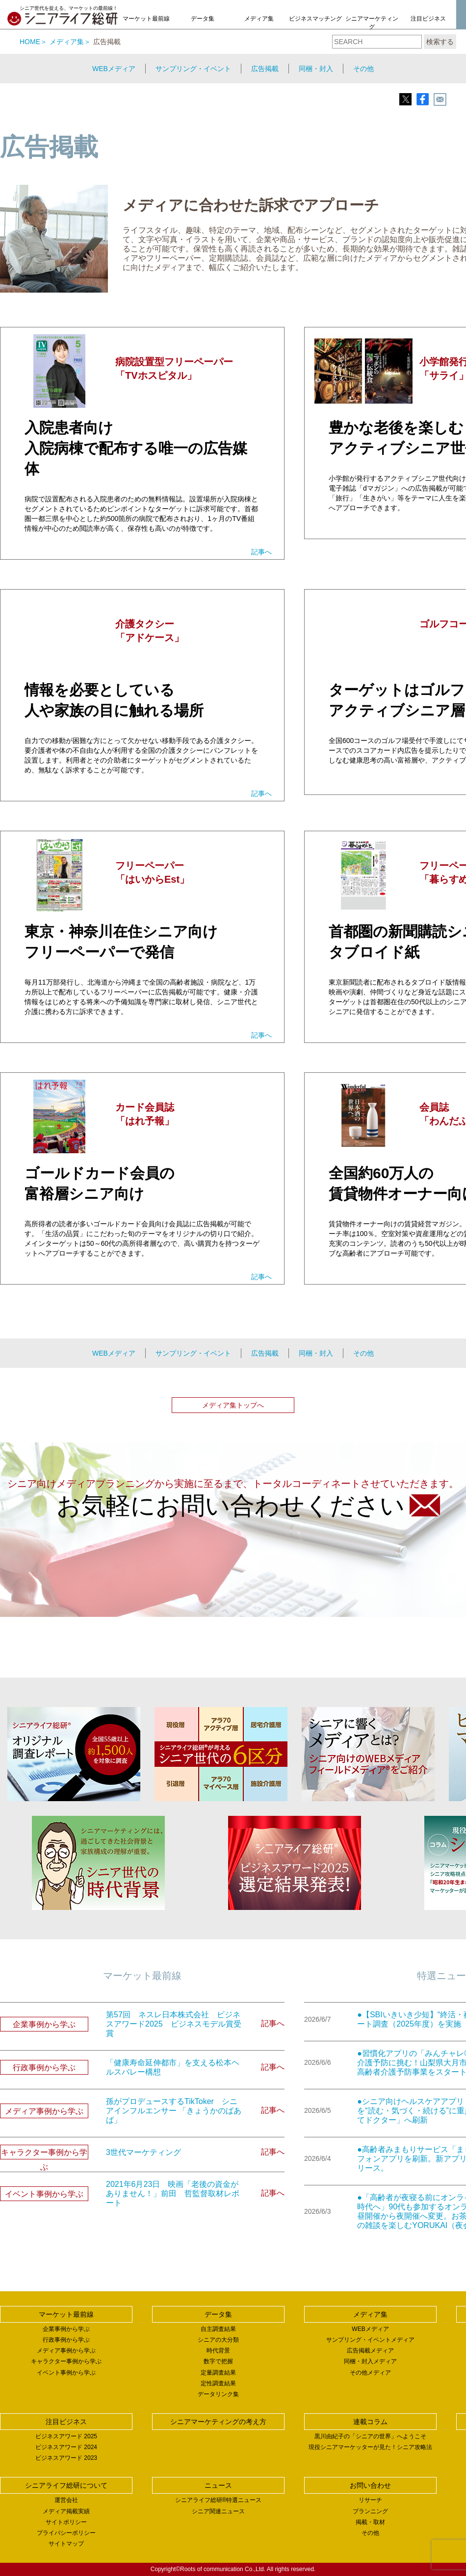 Image resolution: width=466 pixels, height=2576 pixels. What do you see at coordinates (370, 2339) in the screenshot?
I see `サンプリング・イベントメディア` at bounding box center [370, 2339].